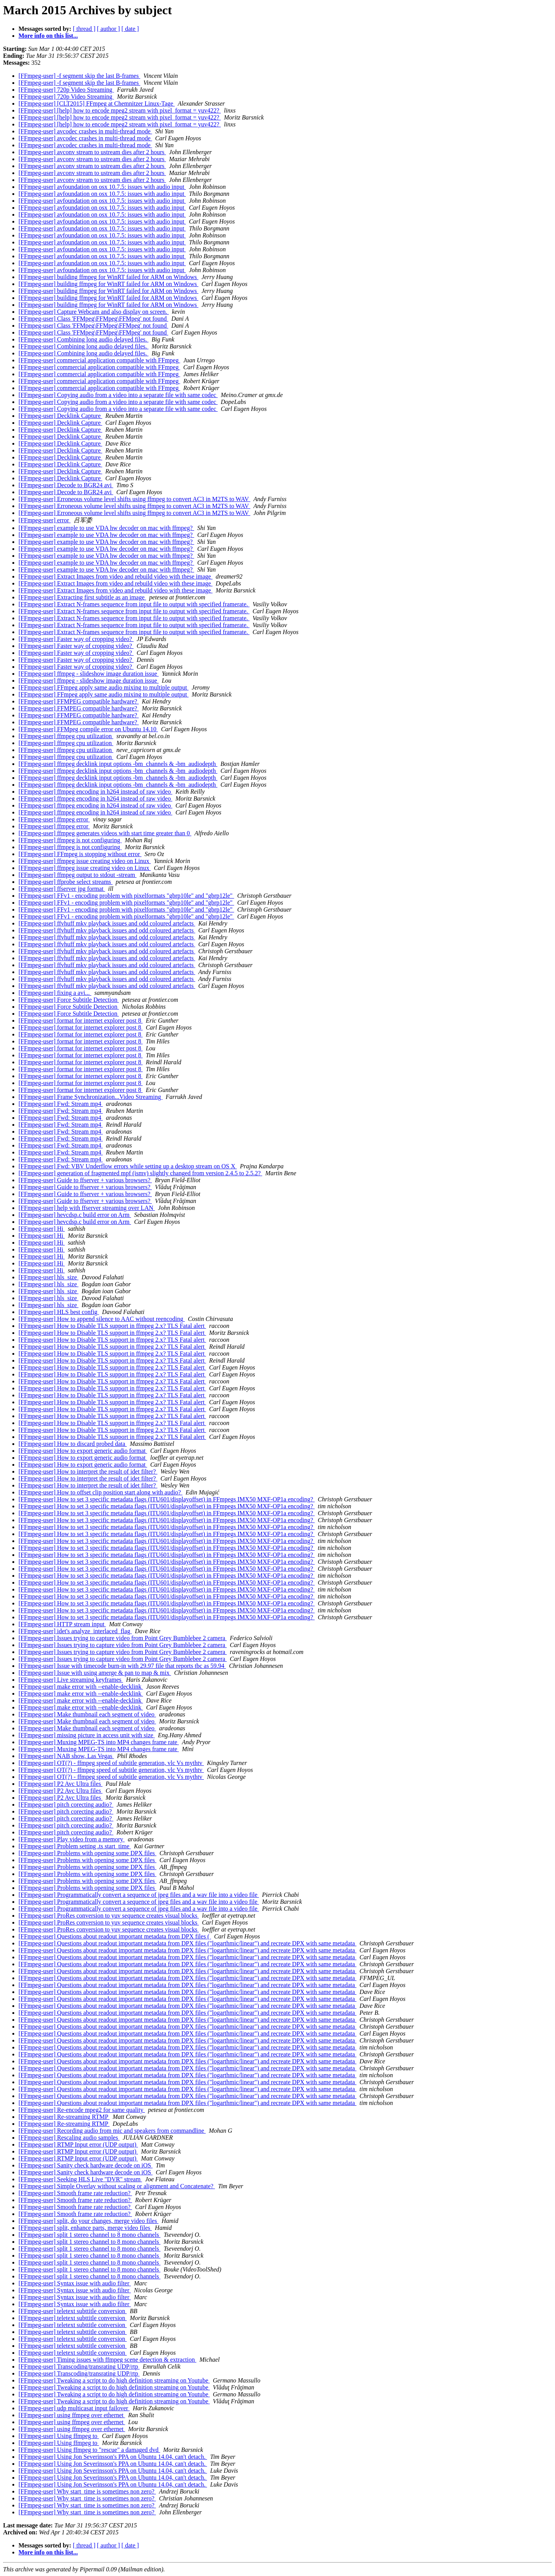  Describe the element at coordinates (68, 2137) in the screenshot. I see `[FFmpeg-user] Rescaling audio samples` at that location.